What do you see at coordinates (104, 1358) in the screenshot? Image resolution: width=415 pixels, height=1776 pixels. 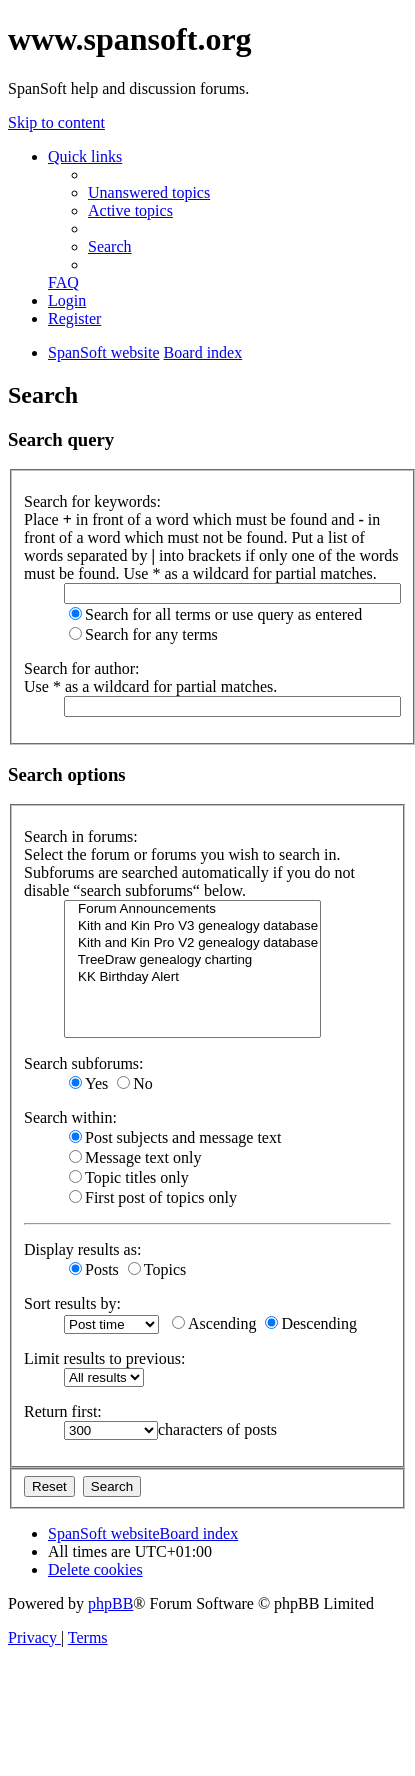 I see `Limit results to previous:` at bounding box center [104, 1358].